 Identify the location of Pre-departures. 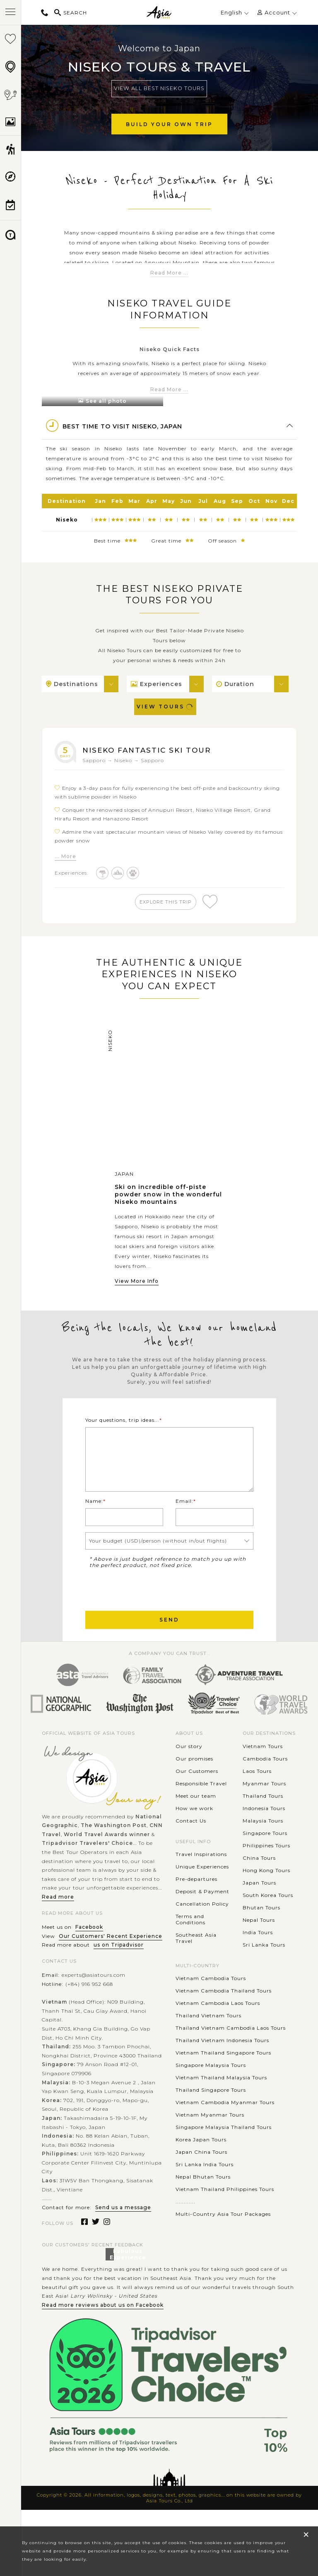
(196, 1905).